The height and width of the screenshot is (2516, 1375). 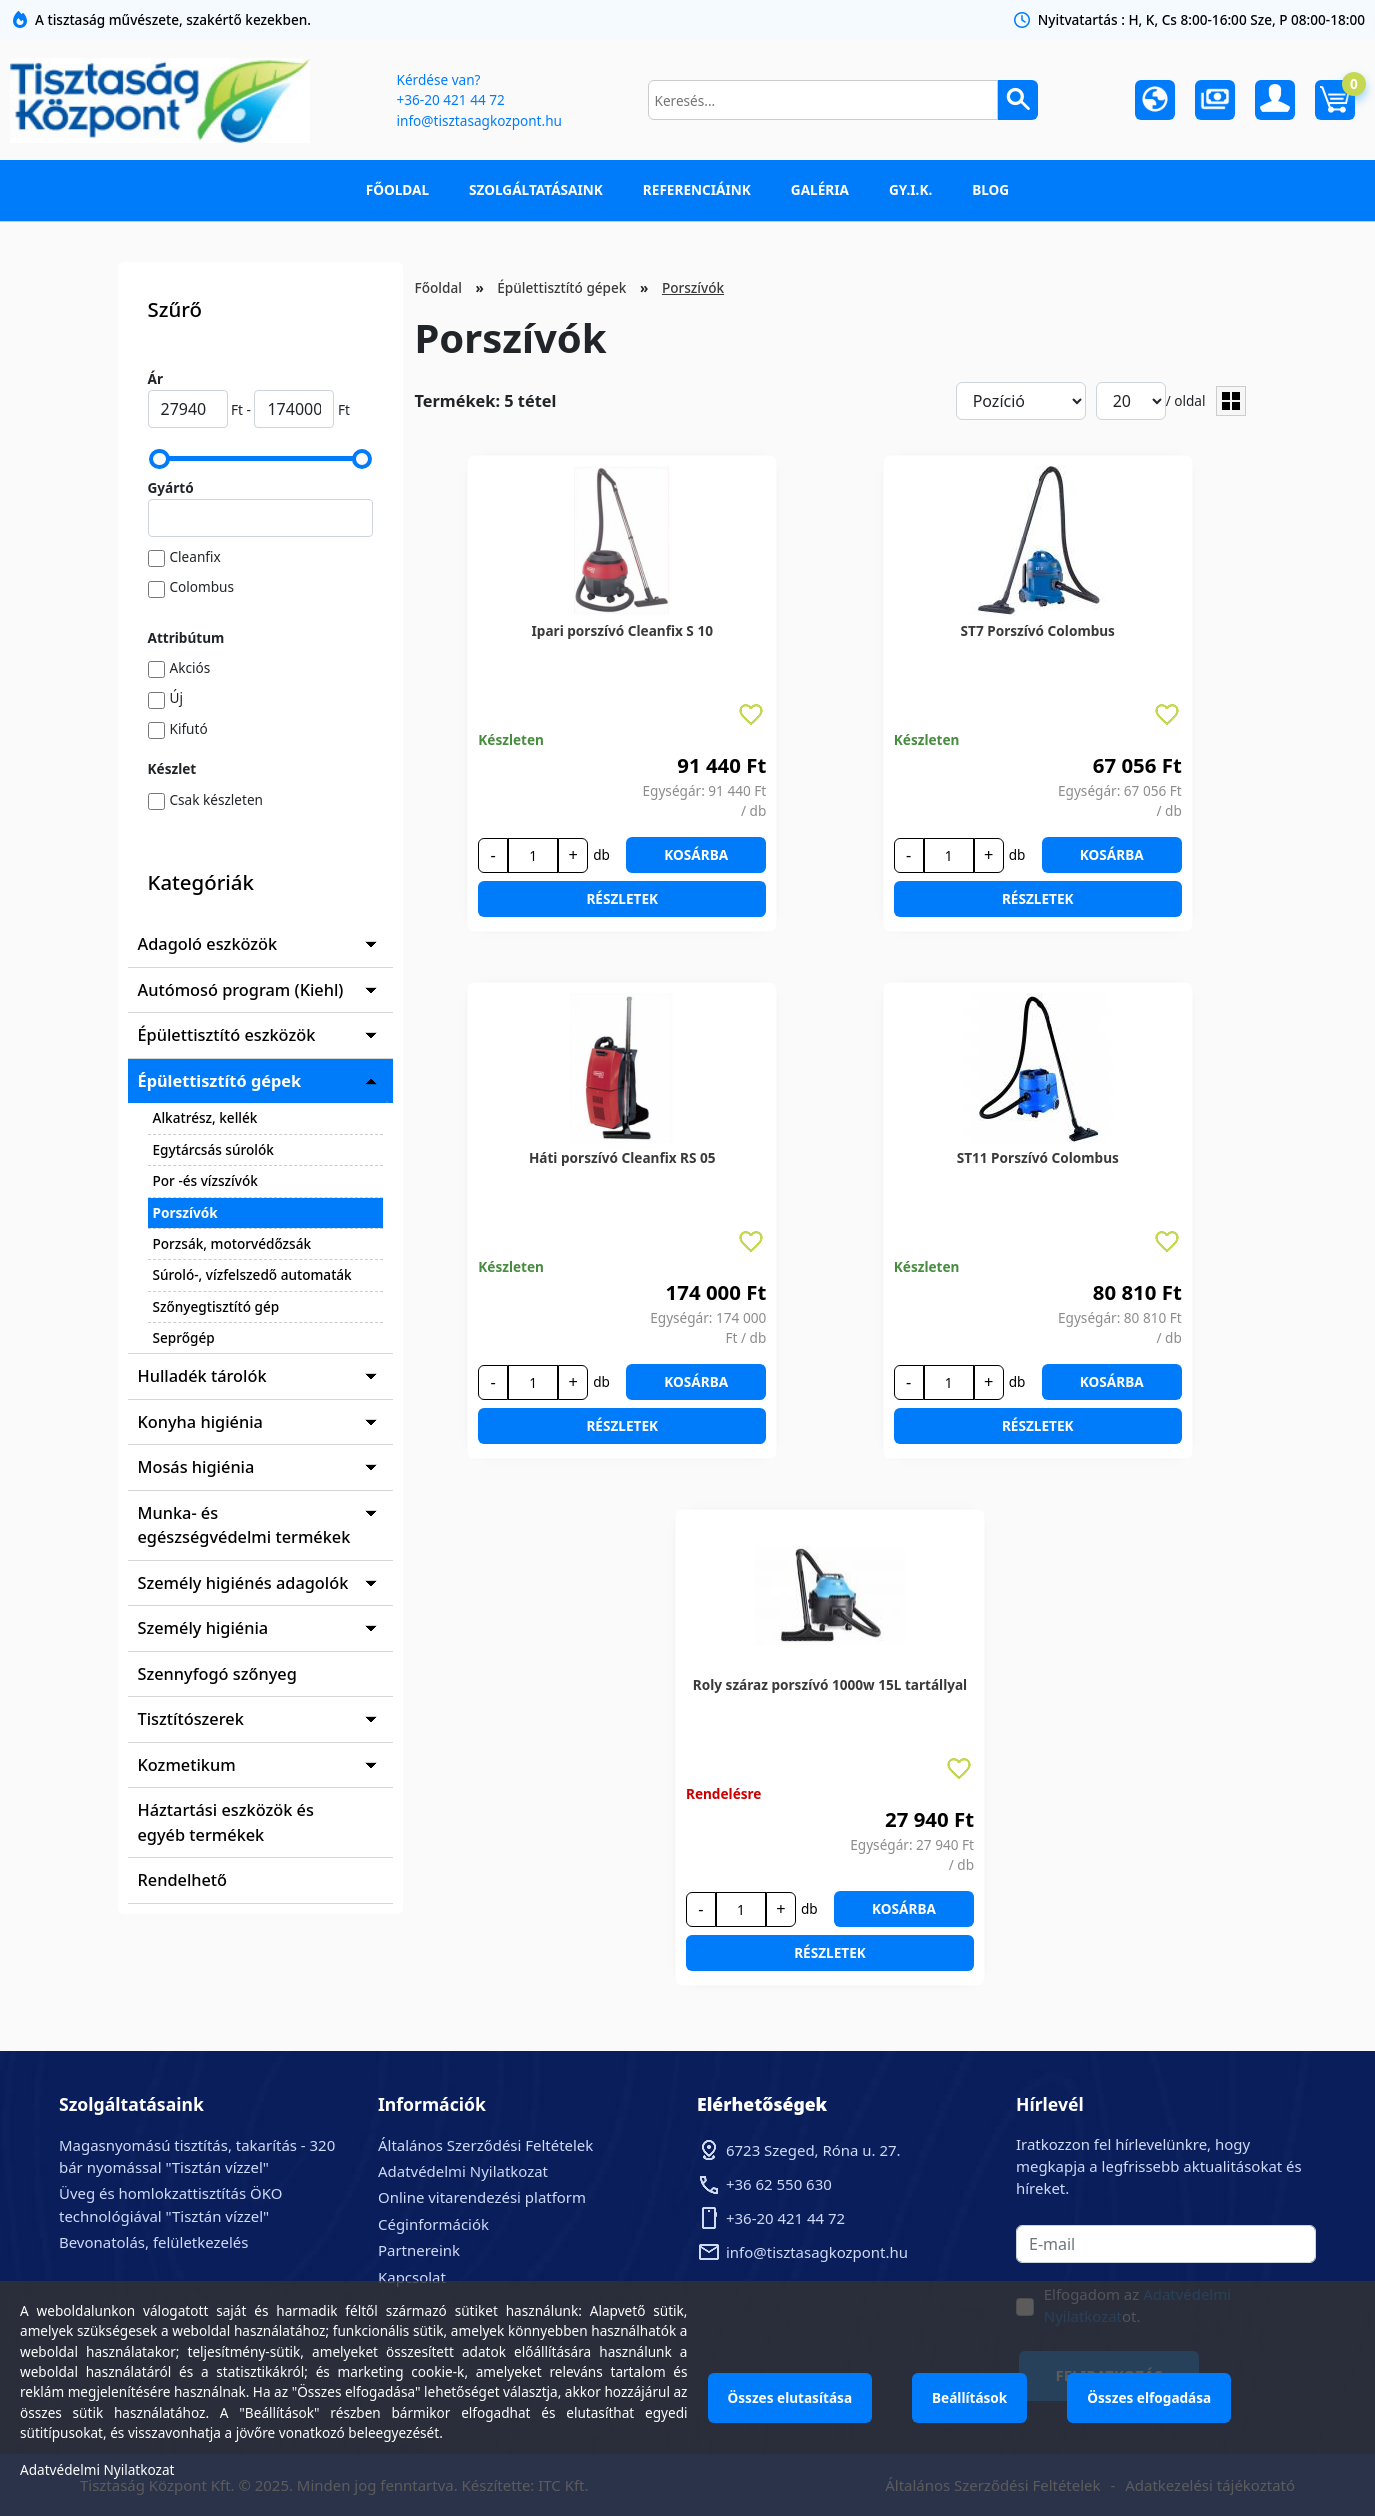 I want to click on Épülettisztító gépek, so click(x=220, y=1081).